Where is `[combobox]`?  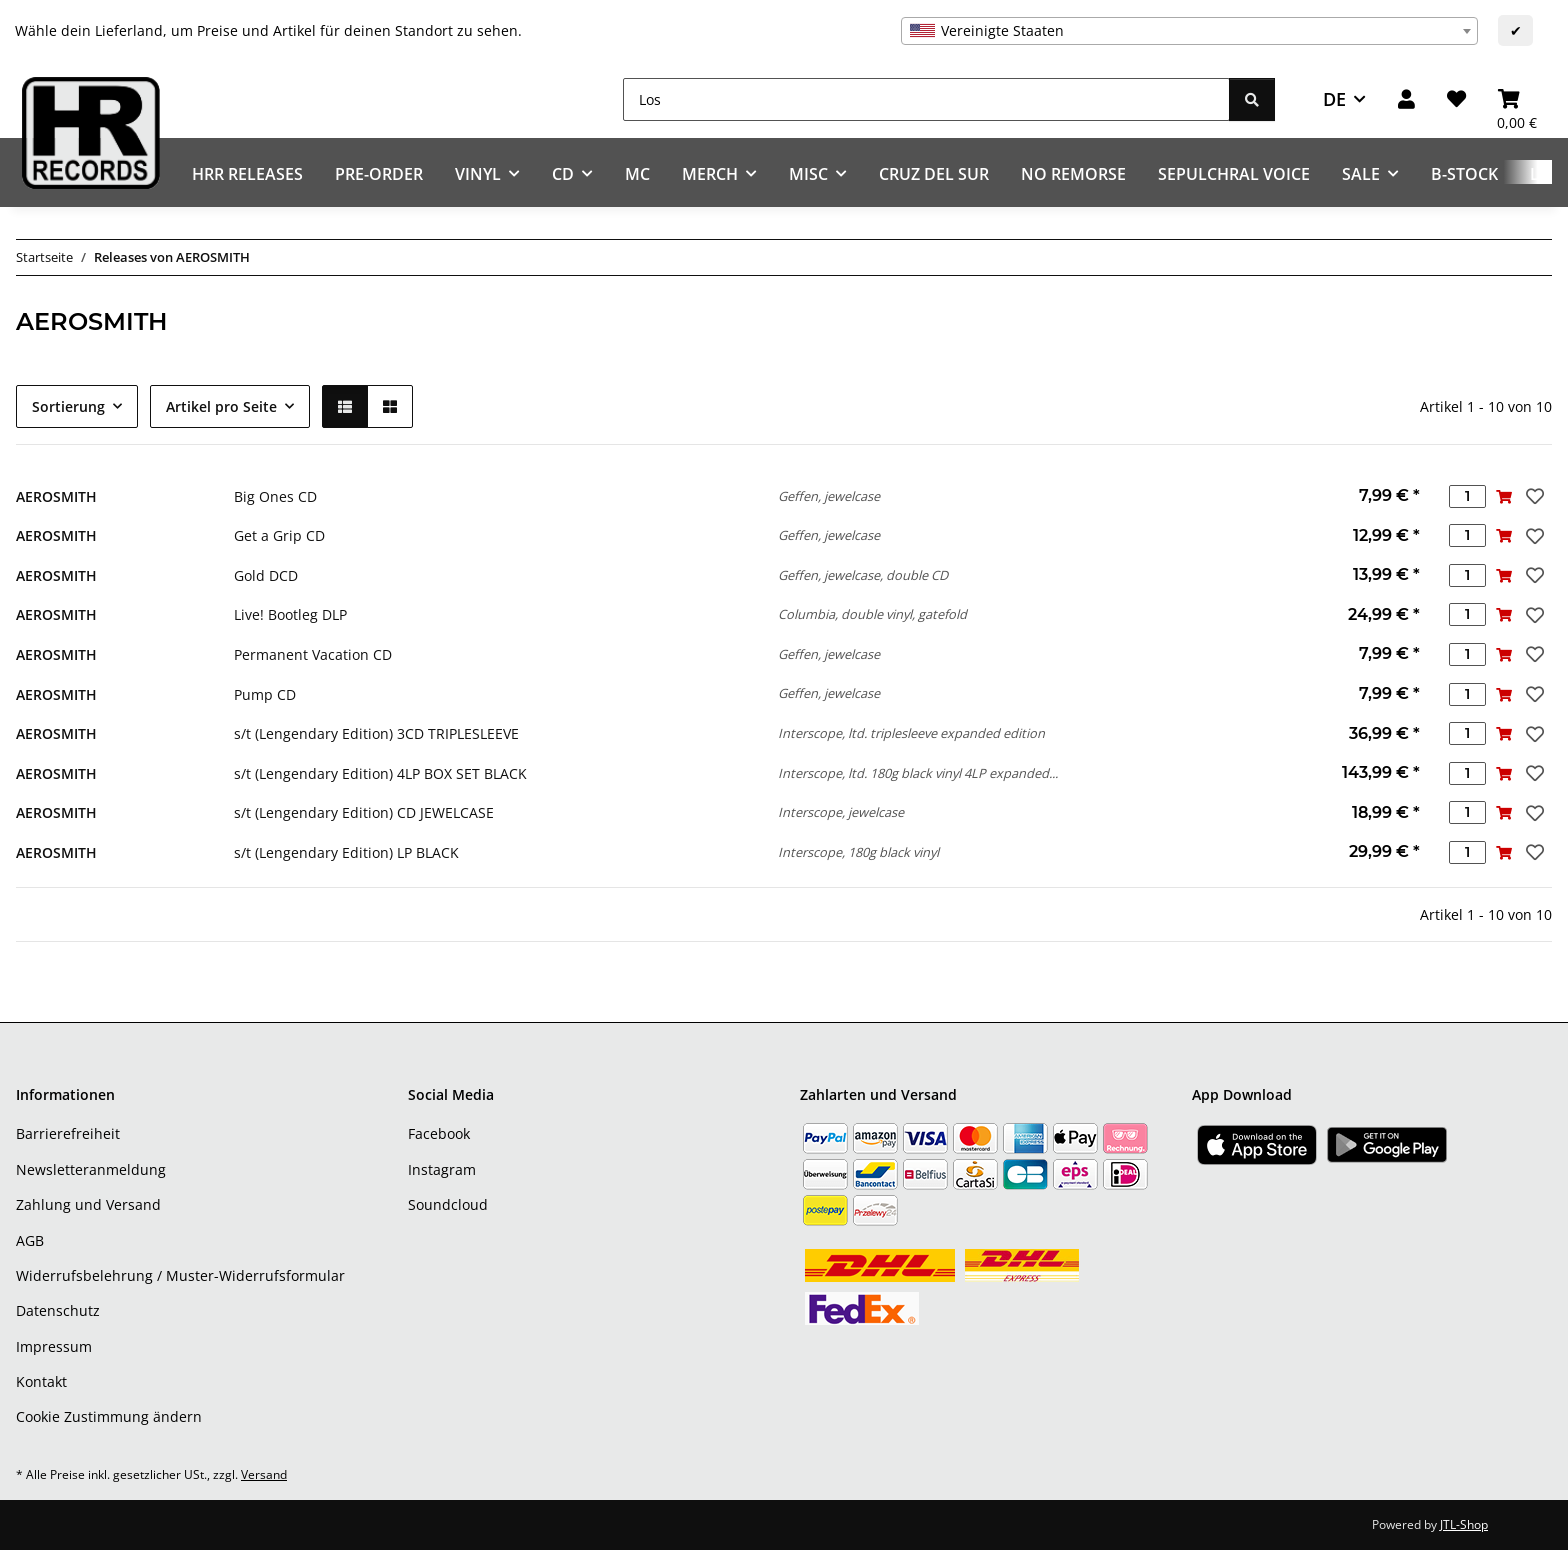 [combobox] is located at coordinates (1189, 31).